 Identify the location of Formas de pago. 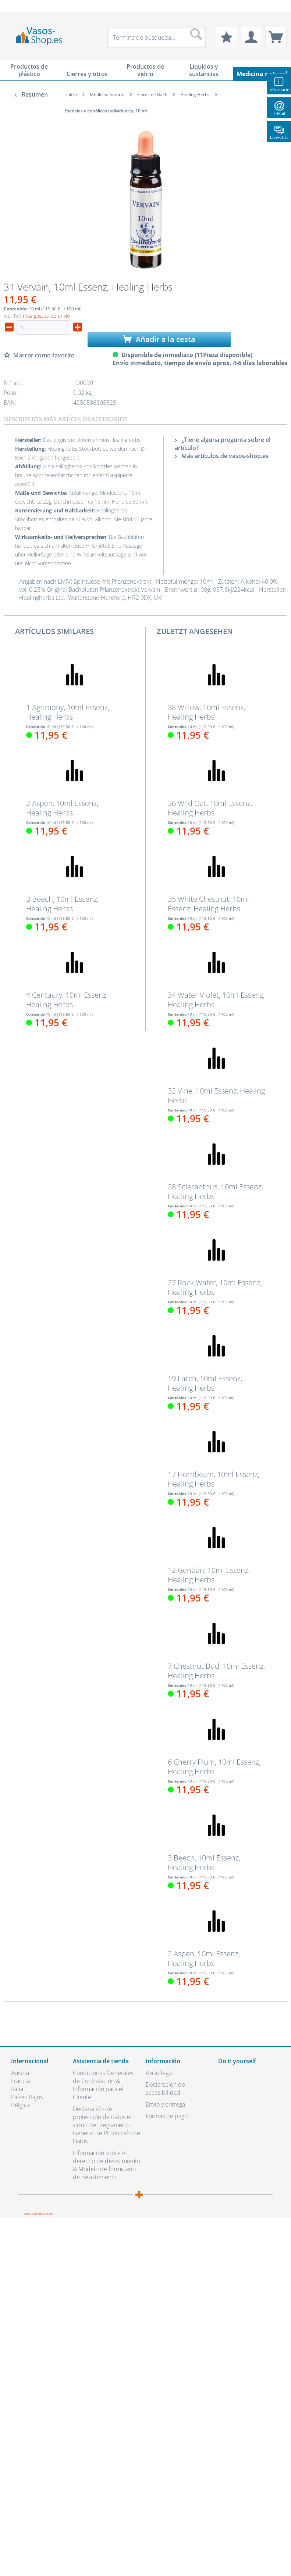
(167, 2116).